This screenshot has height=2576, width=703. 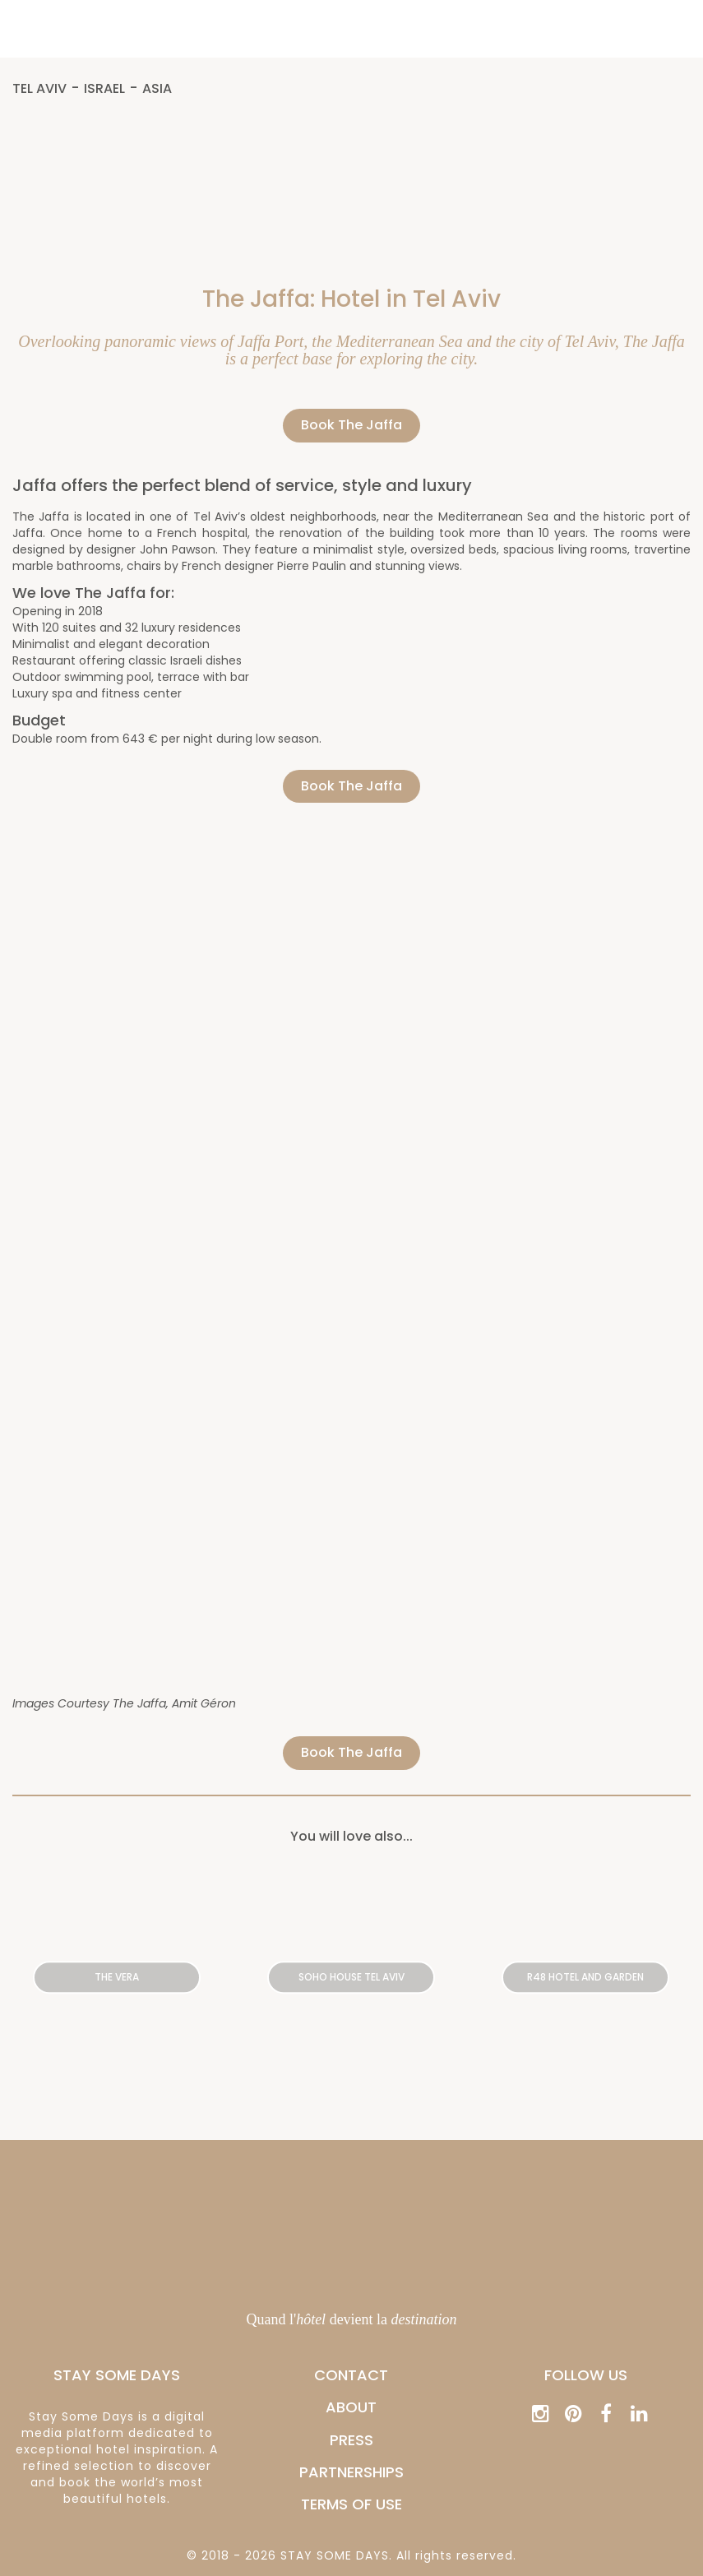 I want to click on Terms of Use, so click(x=351, y=2504).